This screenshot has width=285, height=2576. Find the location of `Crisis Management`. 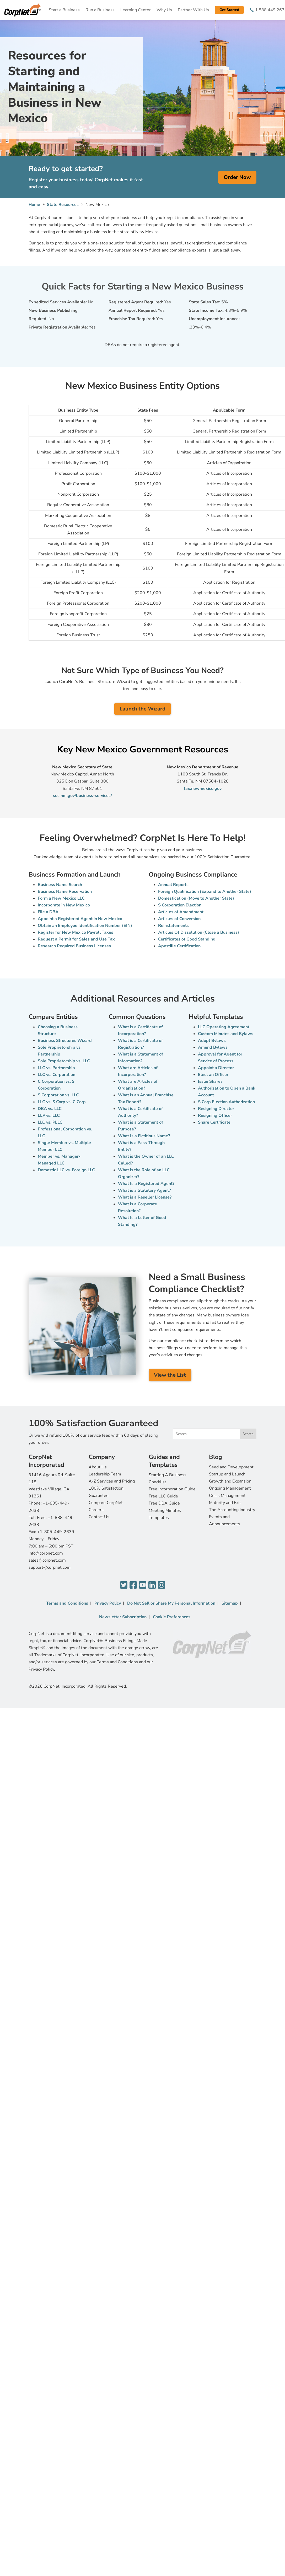

Crisis Management is located at coordinates (227, 1495).